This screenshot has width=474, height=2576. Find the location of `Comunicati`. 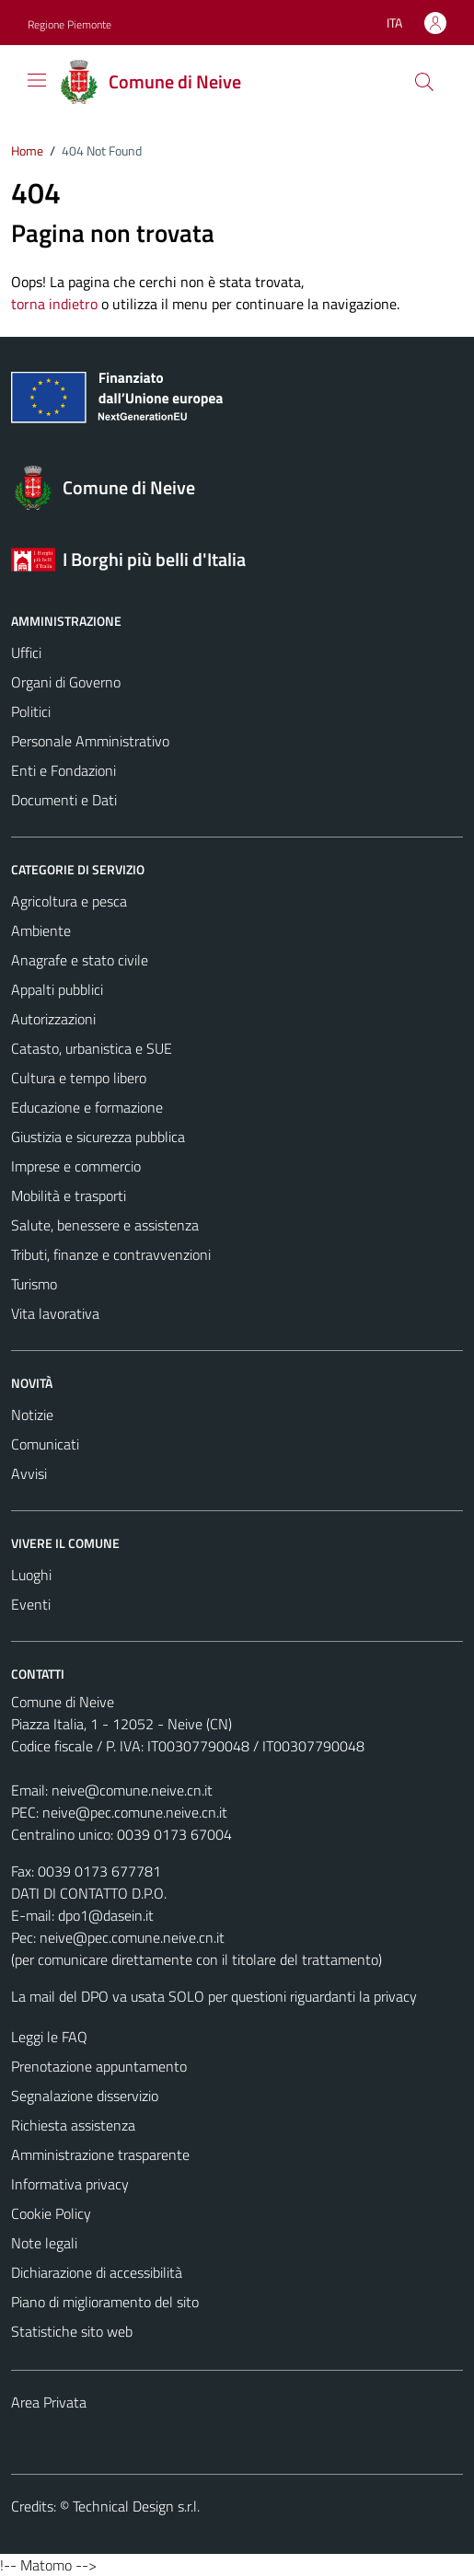

Comunicati is located at coordinates (45, 1444).